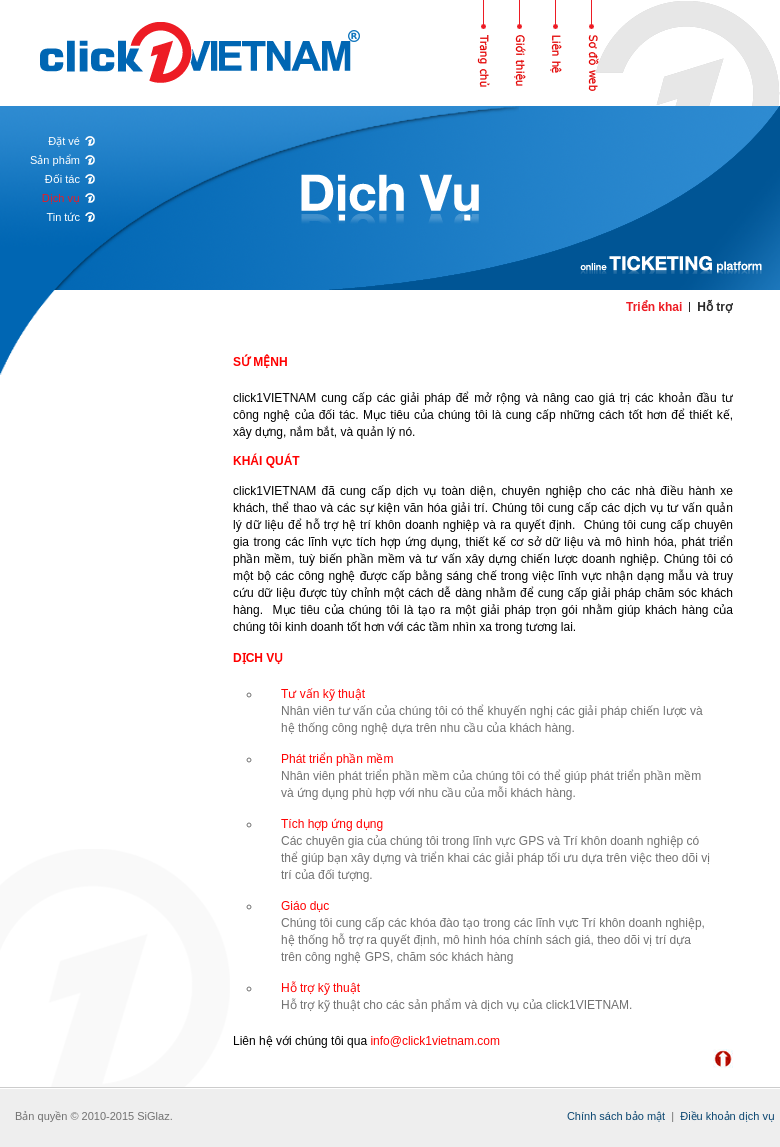  I want to click on Hỗ trợ, so click(714, 307).